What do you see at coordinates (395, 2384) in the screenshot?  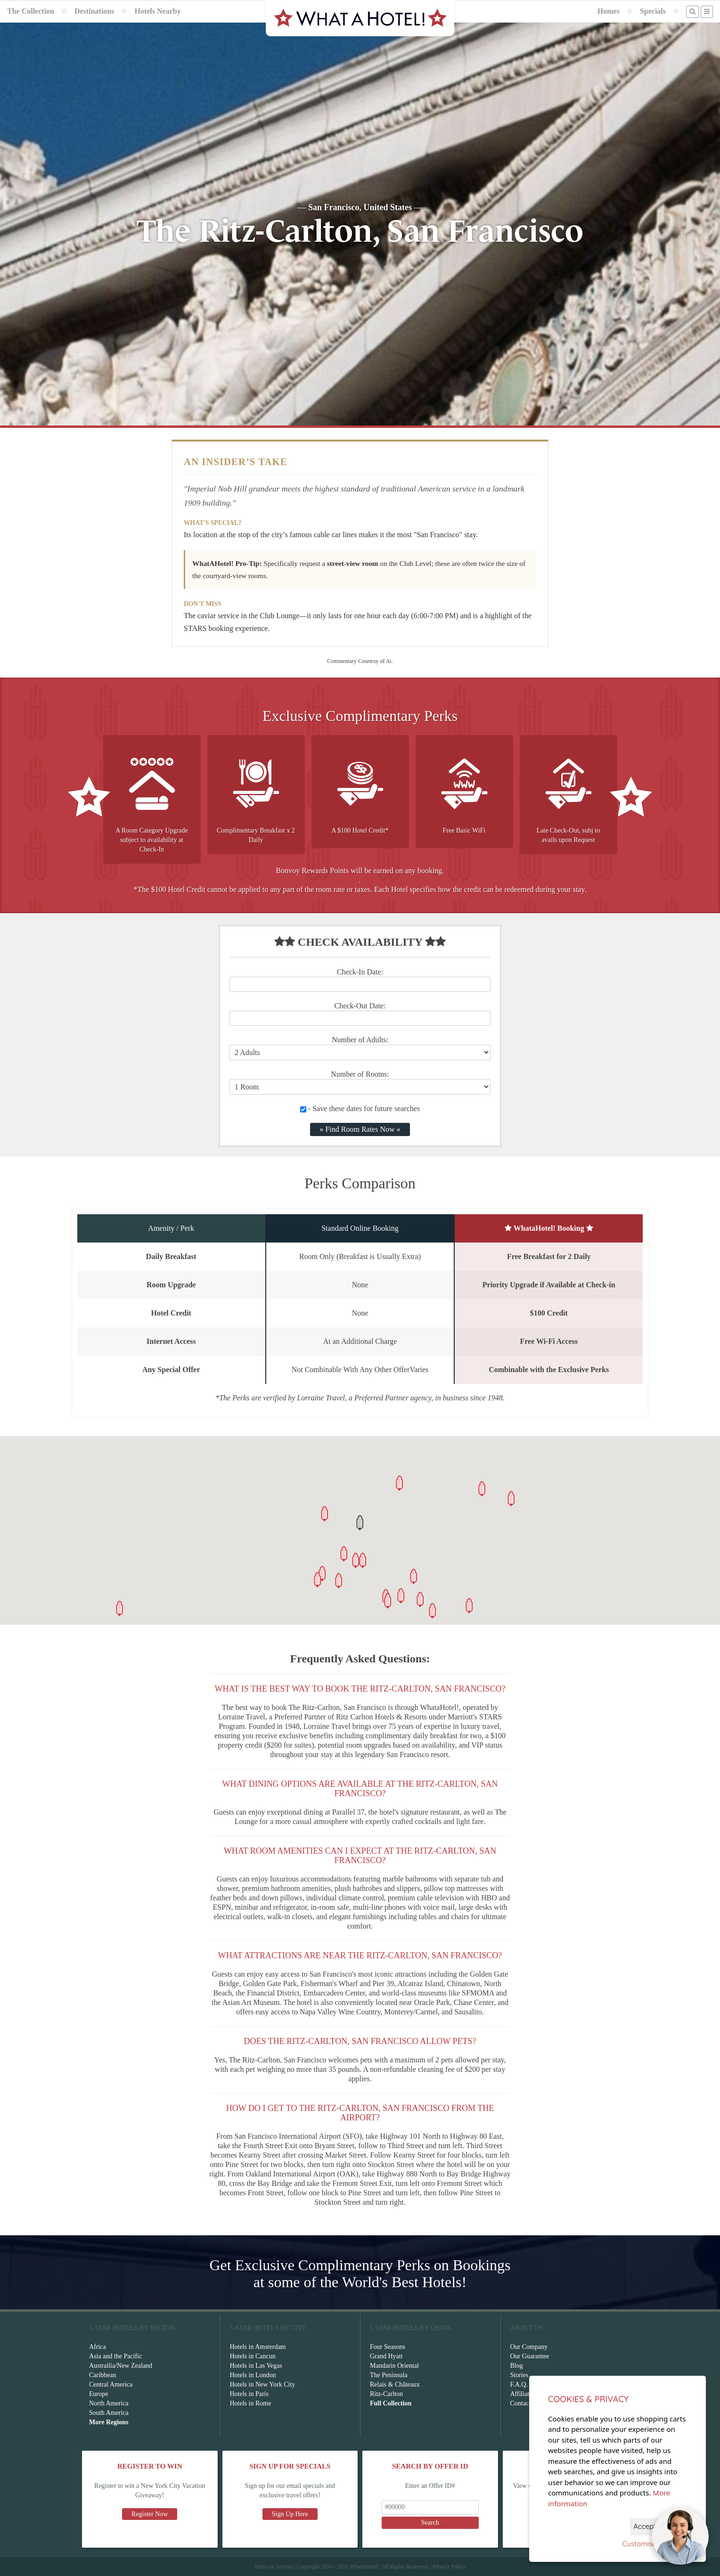 I see `Relais & Châteaux` at bounding box center [395, 2384].